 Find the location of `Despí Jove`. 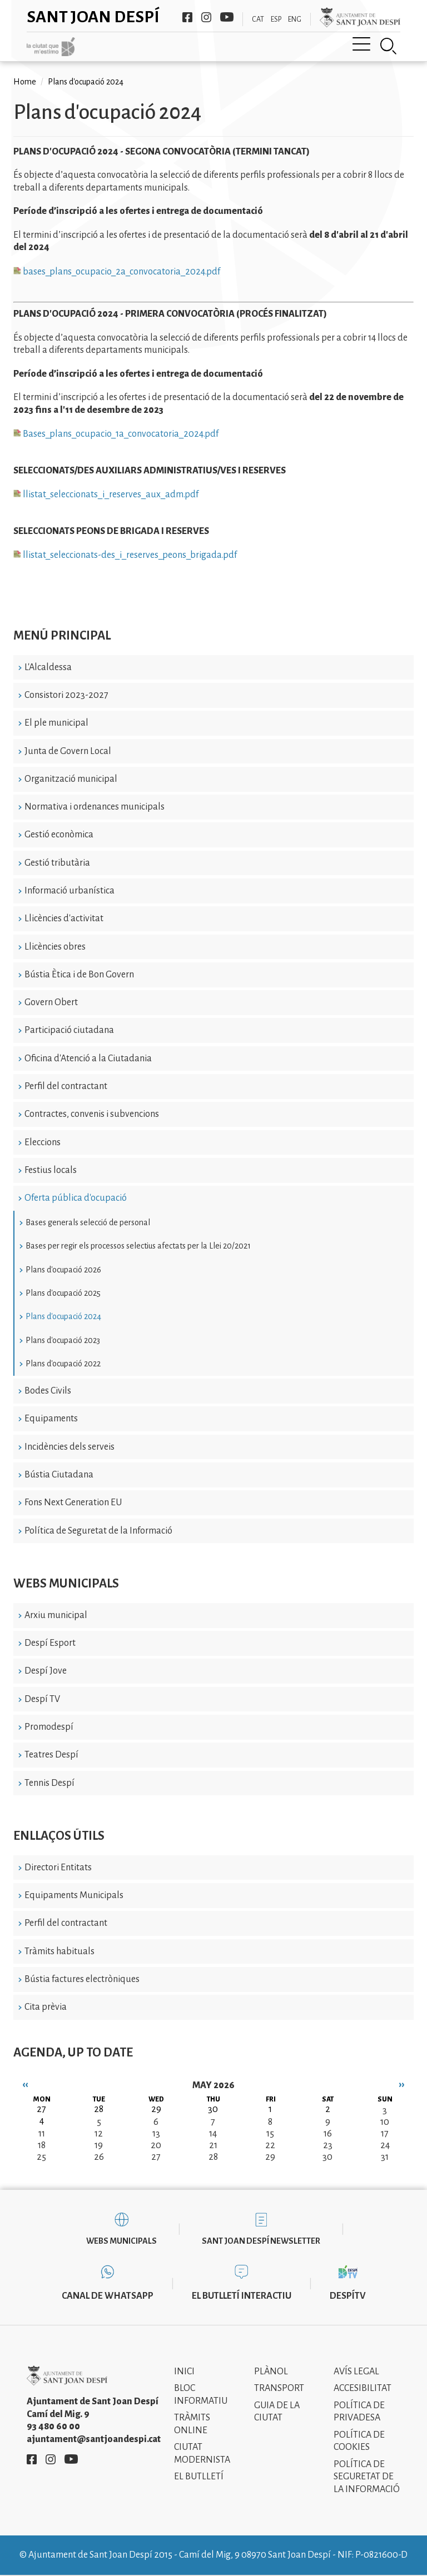

Despí Jove is located at coordinates (45, 1671).